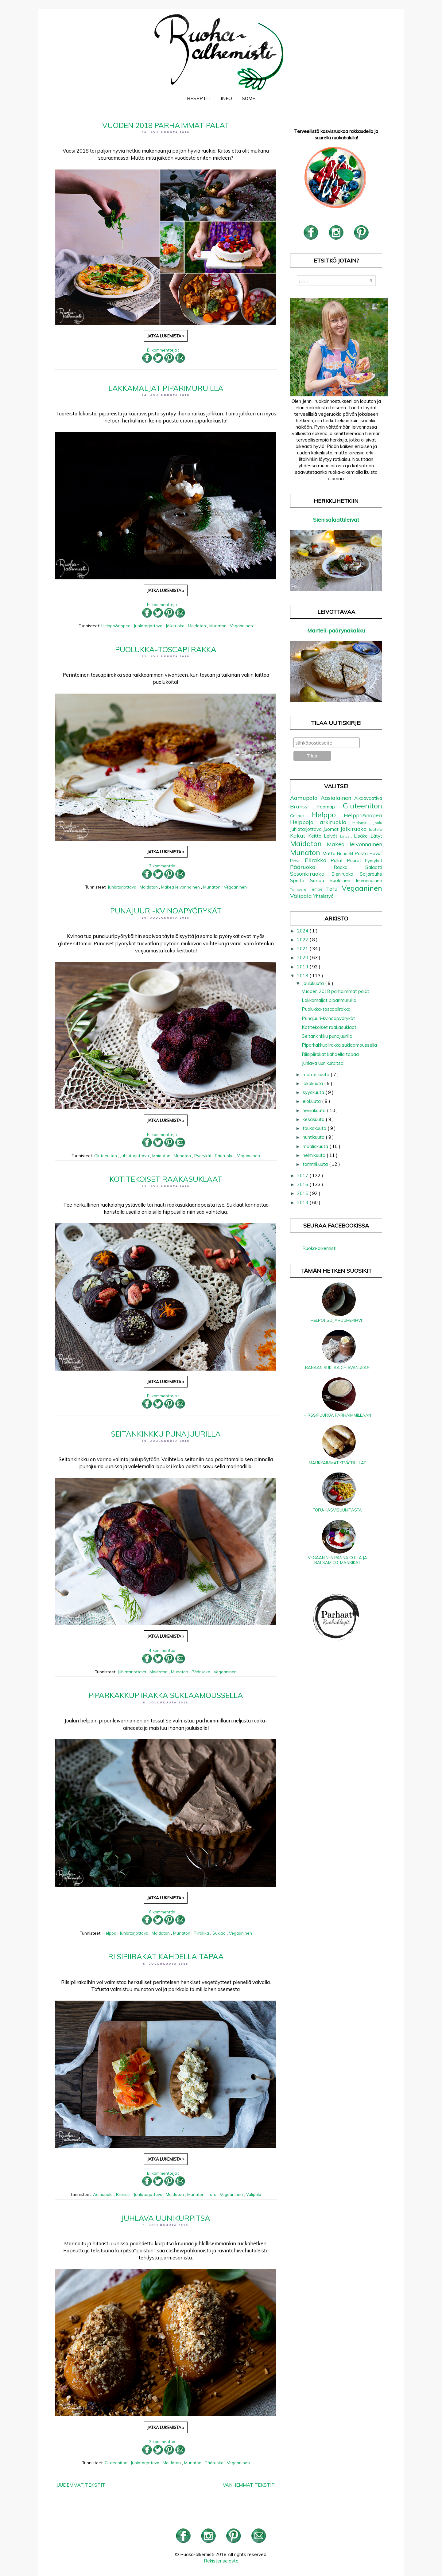  I want to click on 2018, so click(303, 976).